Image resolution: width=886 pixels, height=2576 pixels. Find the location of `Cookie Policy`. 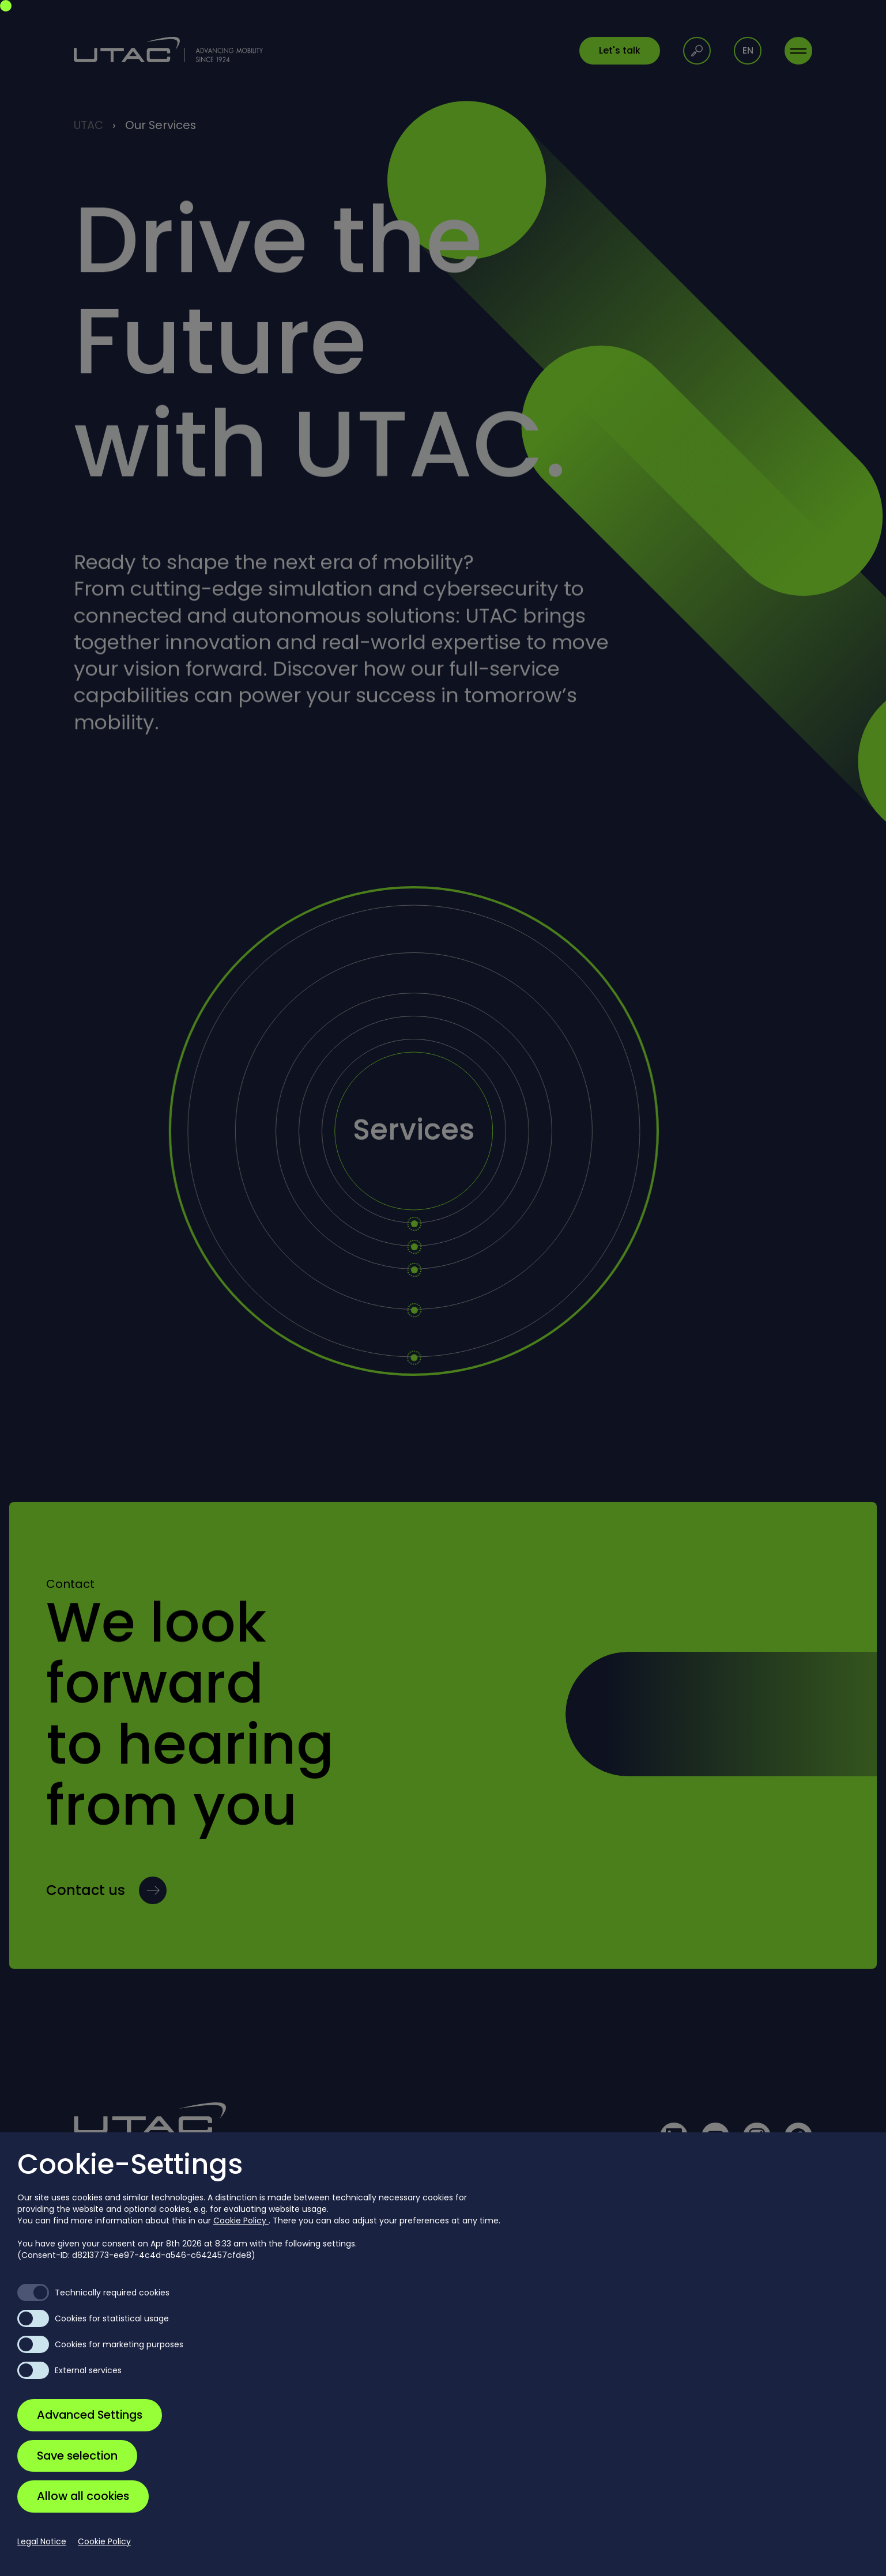

Cookie Policy is located at coordinates (241, 2220).